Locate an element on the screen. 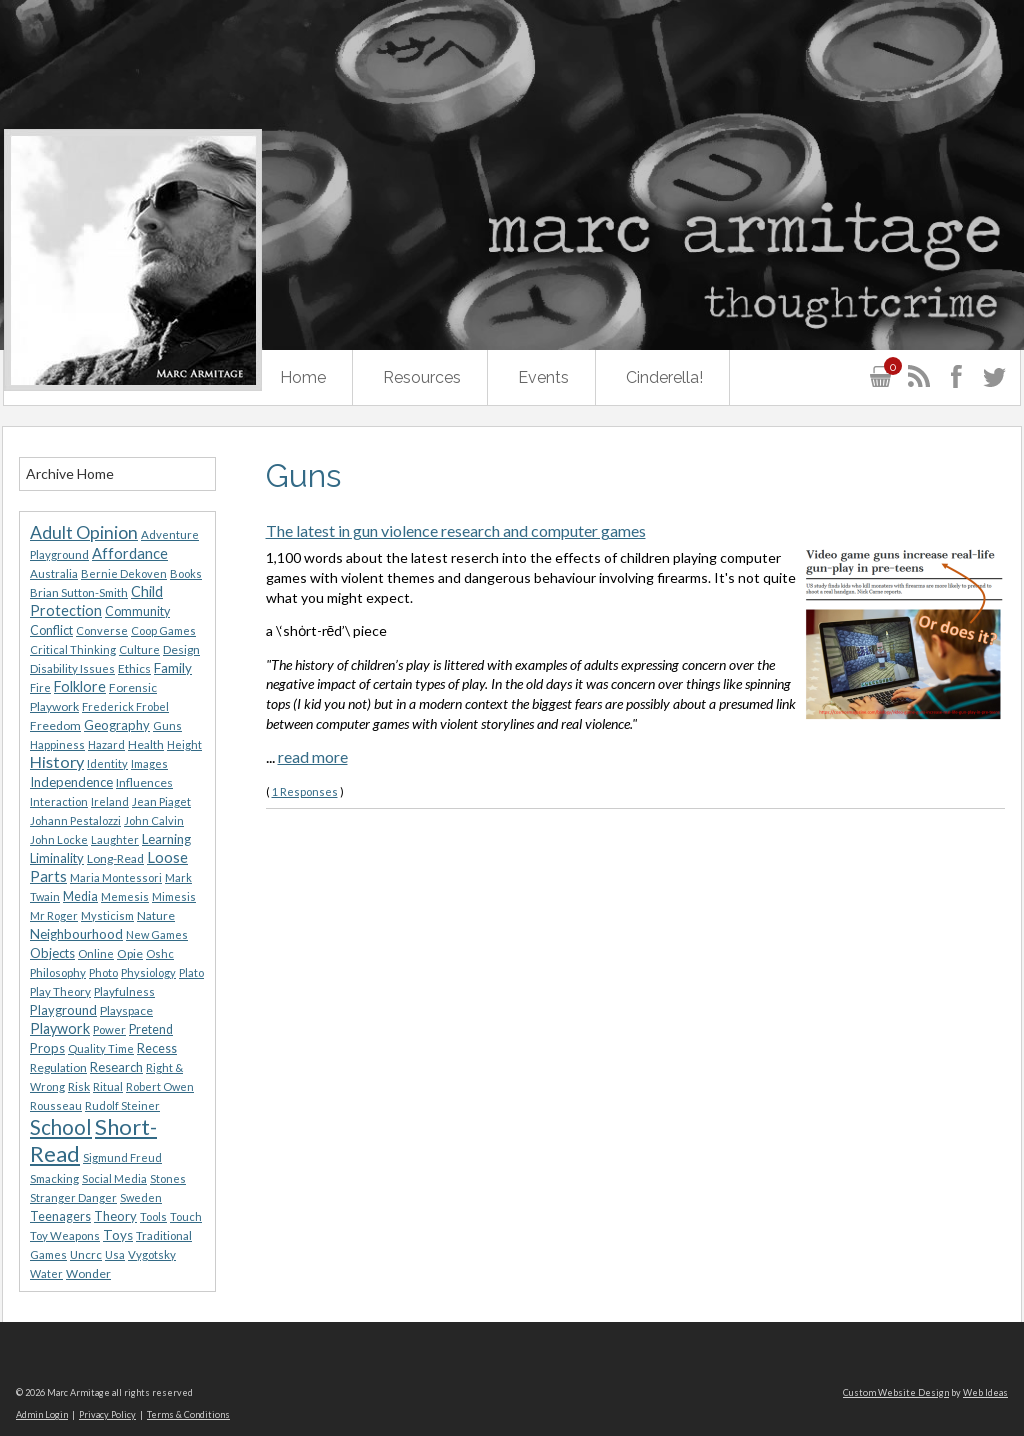 The height and width of the screenshot is (1436, 1024). Frederick Frobel is located at coordinates (125, 706).